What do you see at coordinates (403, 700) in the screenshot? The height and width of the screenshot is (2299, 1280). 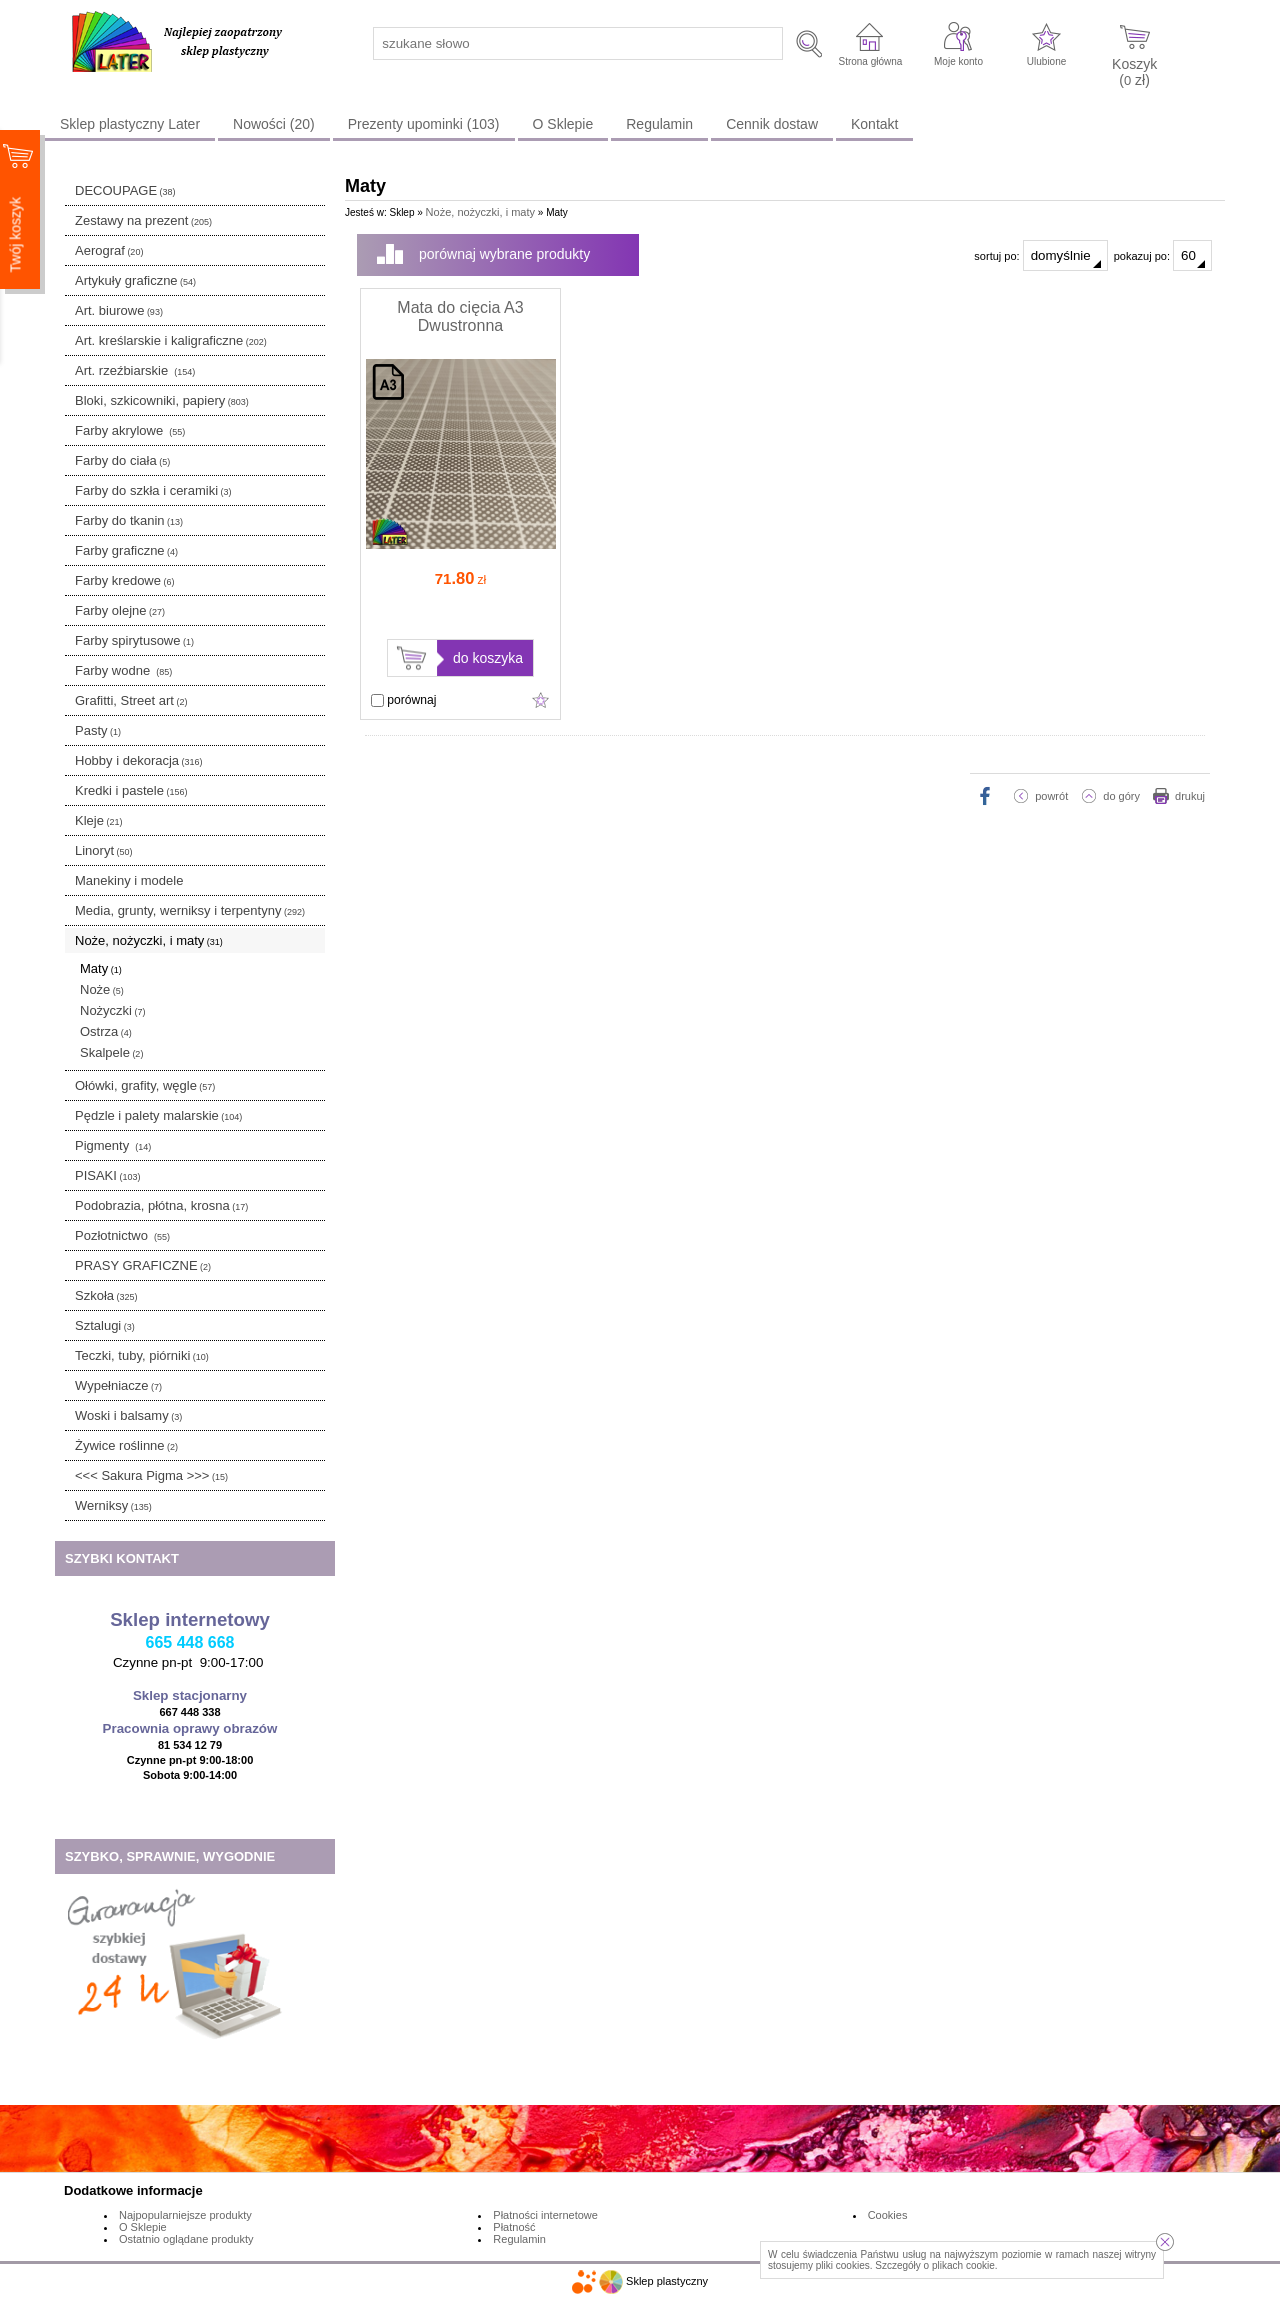 I see `porównaj` at bounding box center [403, 700].